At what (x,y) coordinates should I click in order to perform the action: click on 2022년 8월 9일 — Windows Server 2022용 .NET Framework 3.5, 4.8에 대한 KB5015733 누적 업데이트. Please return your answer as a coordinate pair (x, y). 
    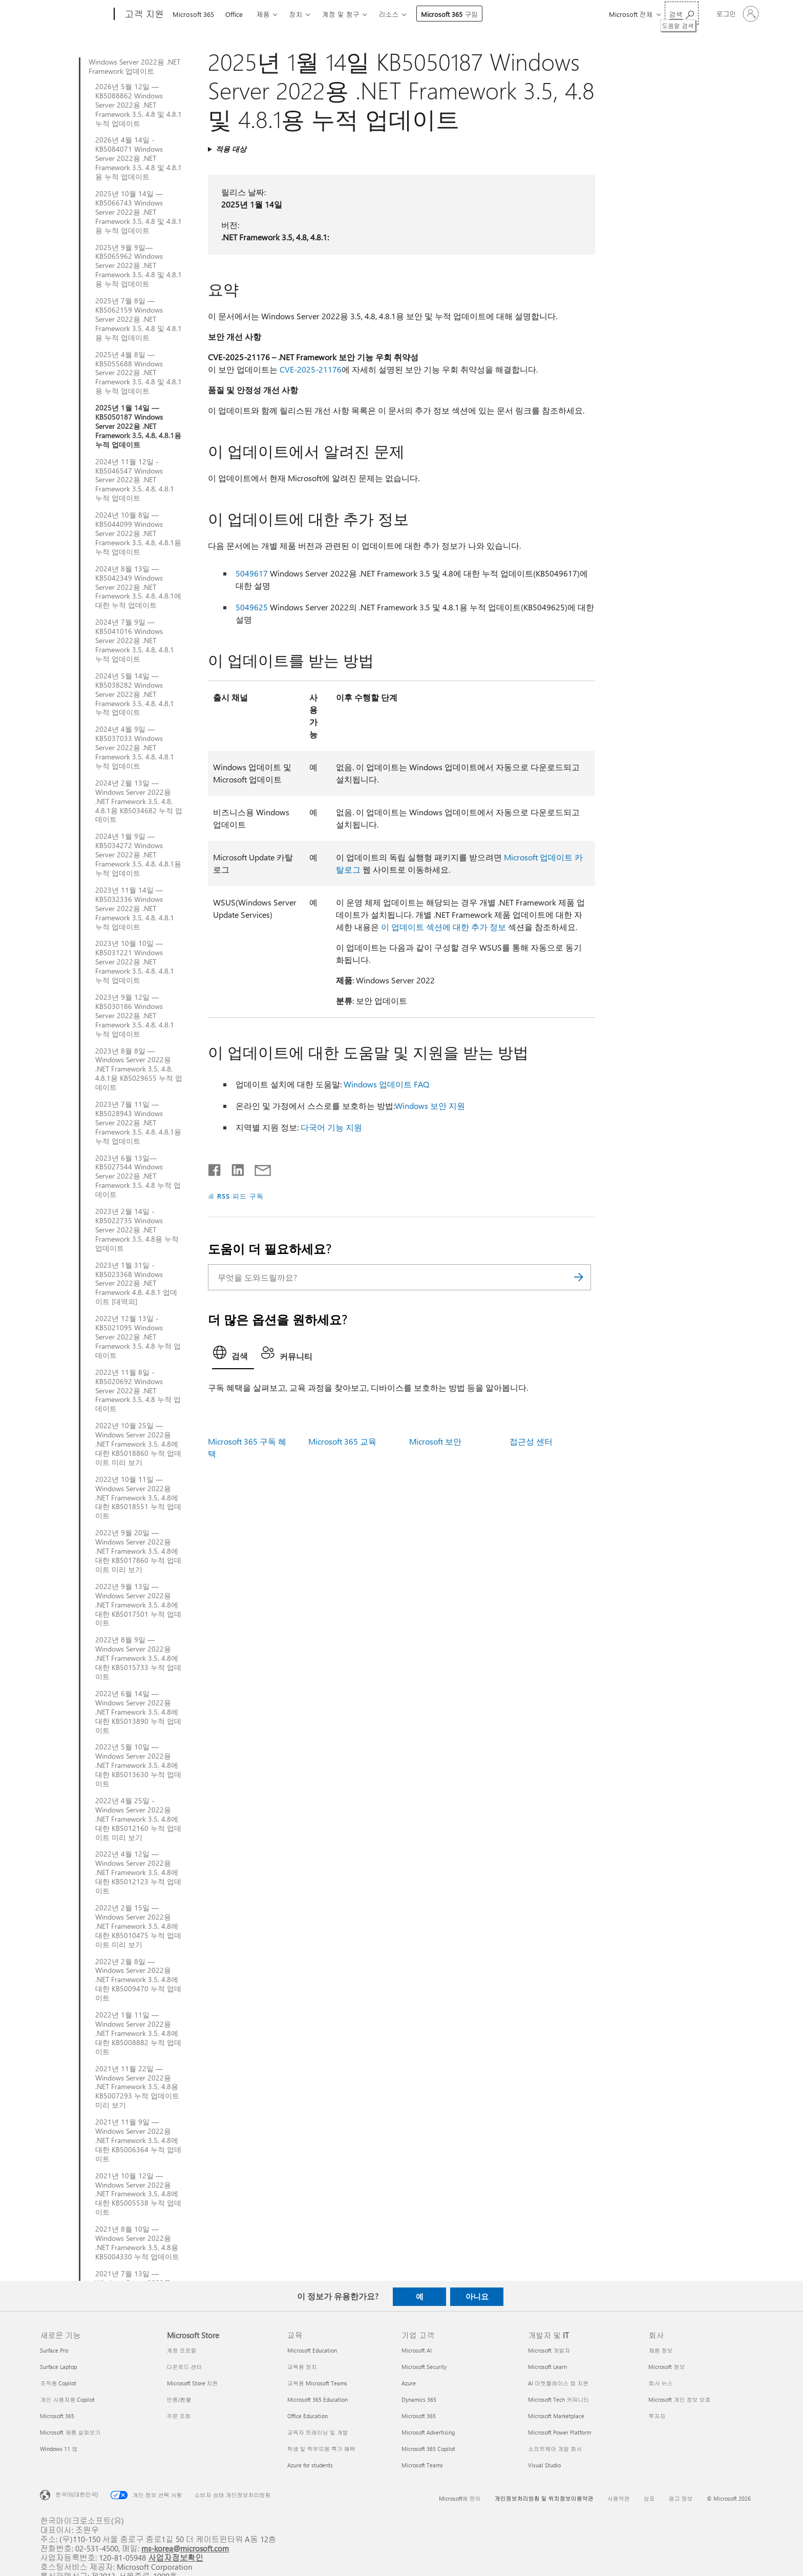
    Looking at the image, I should click on (138, 1658).